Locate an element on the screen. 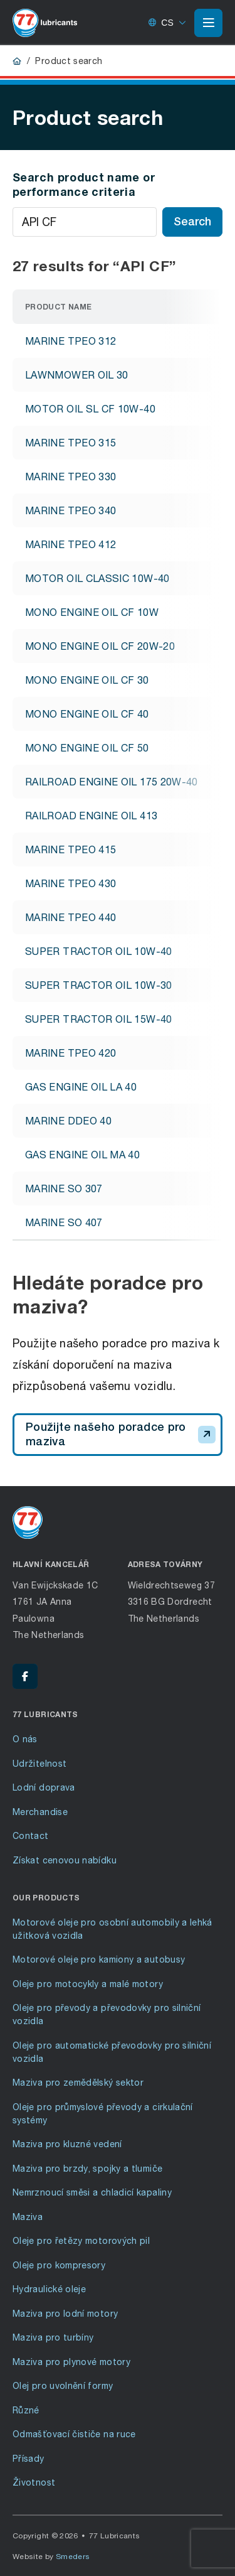  [Facebook - 77 Lubricants] is located at coordinates (25, 1676).